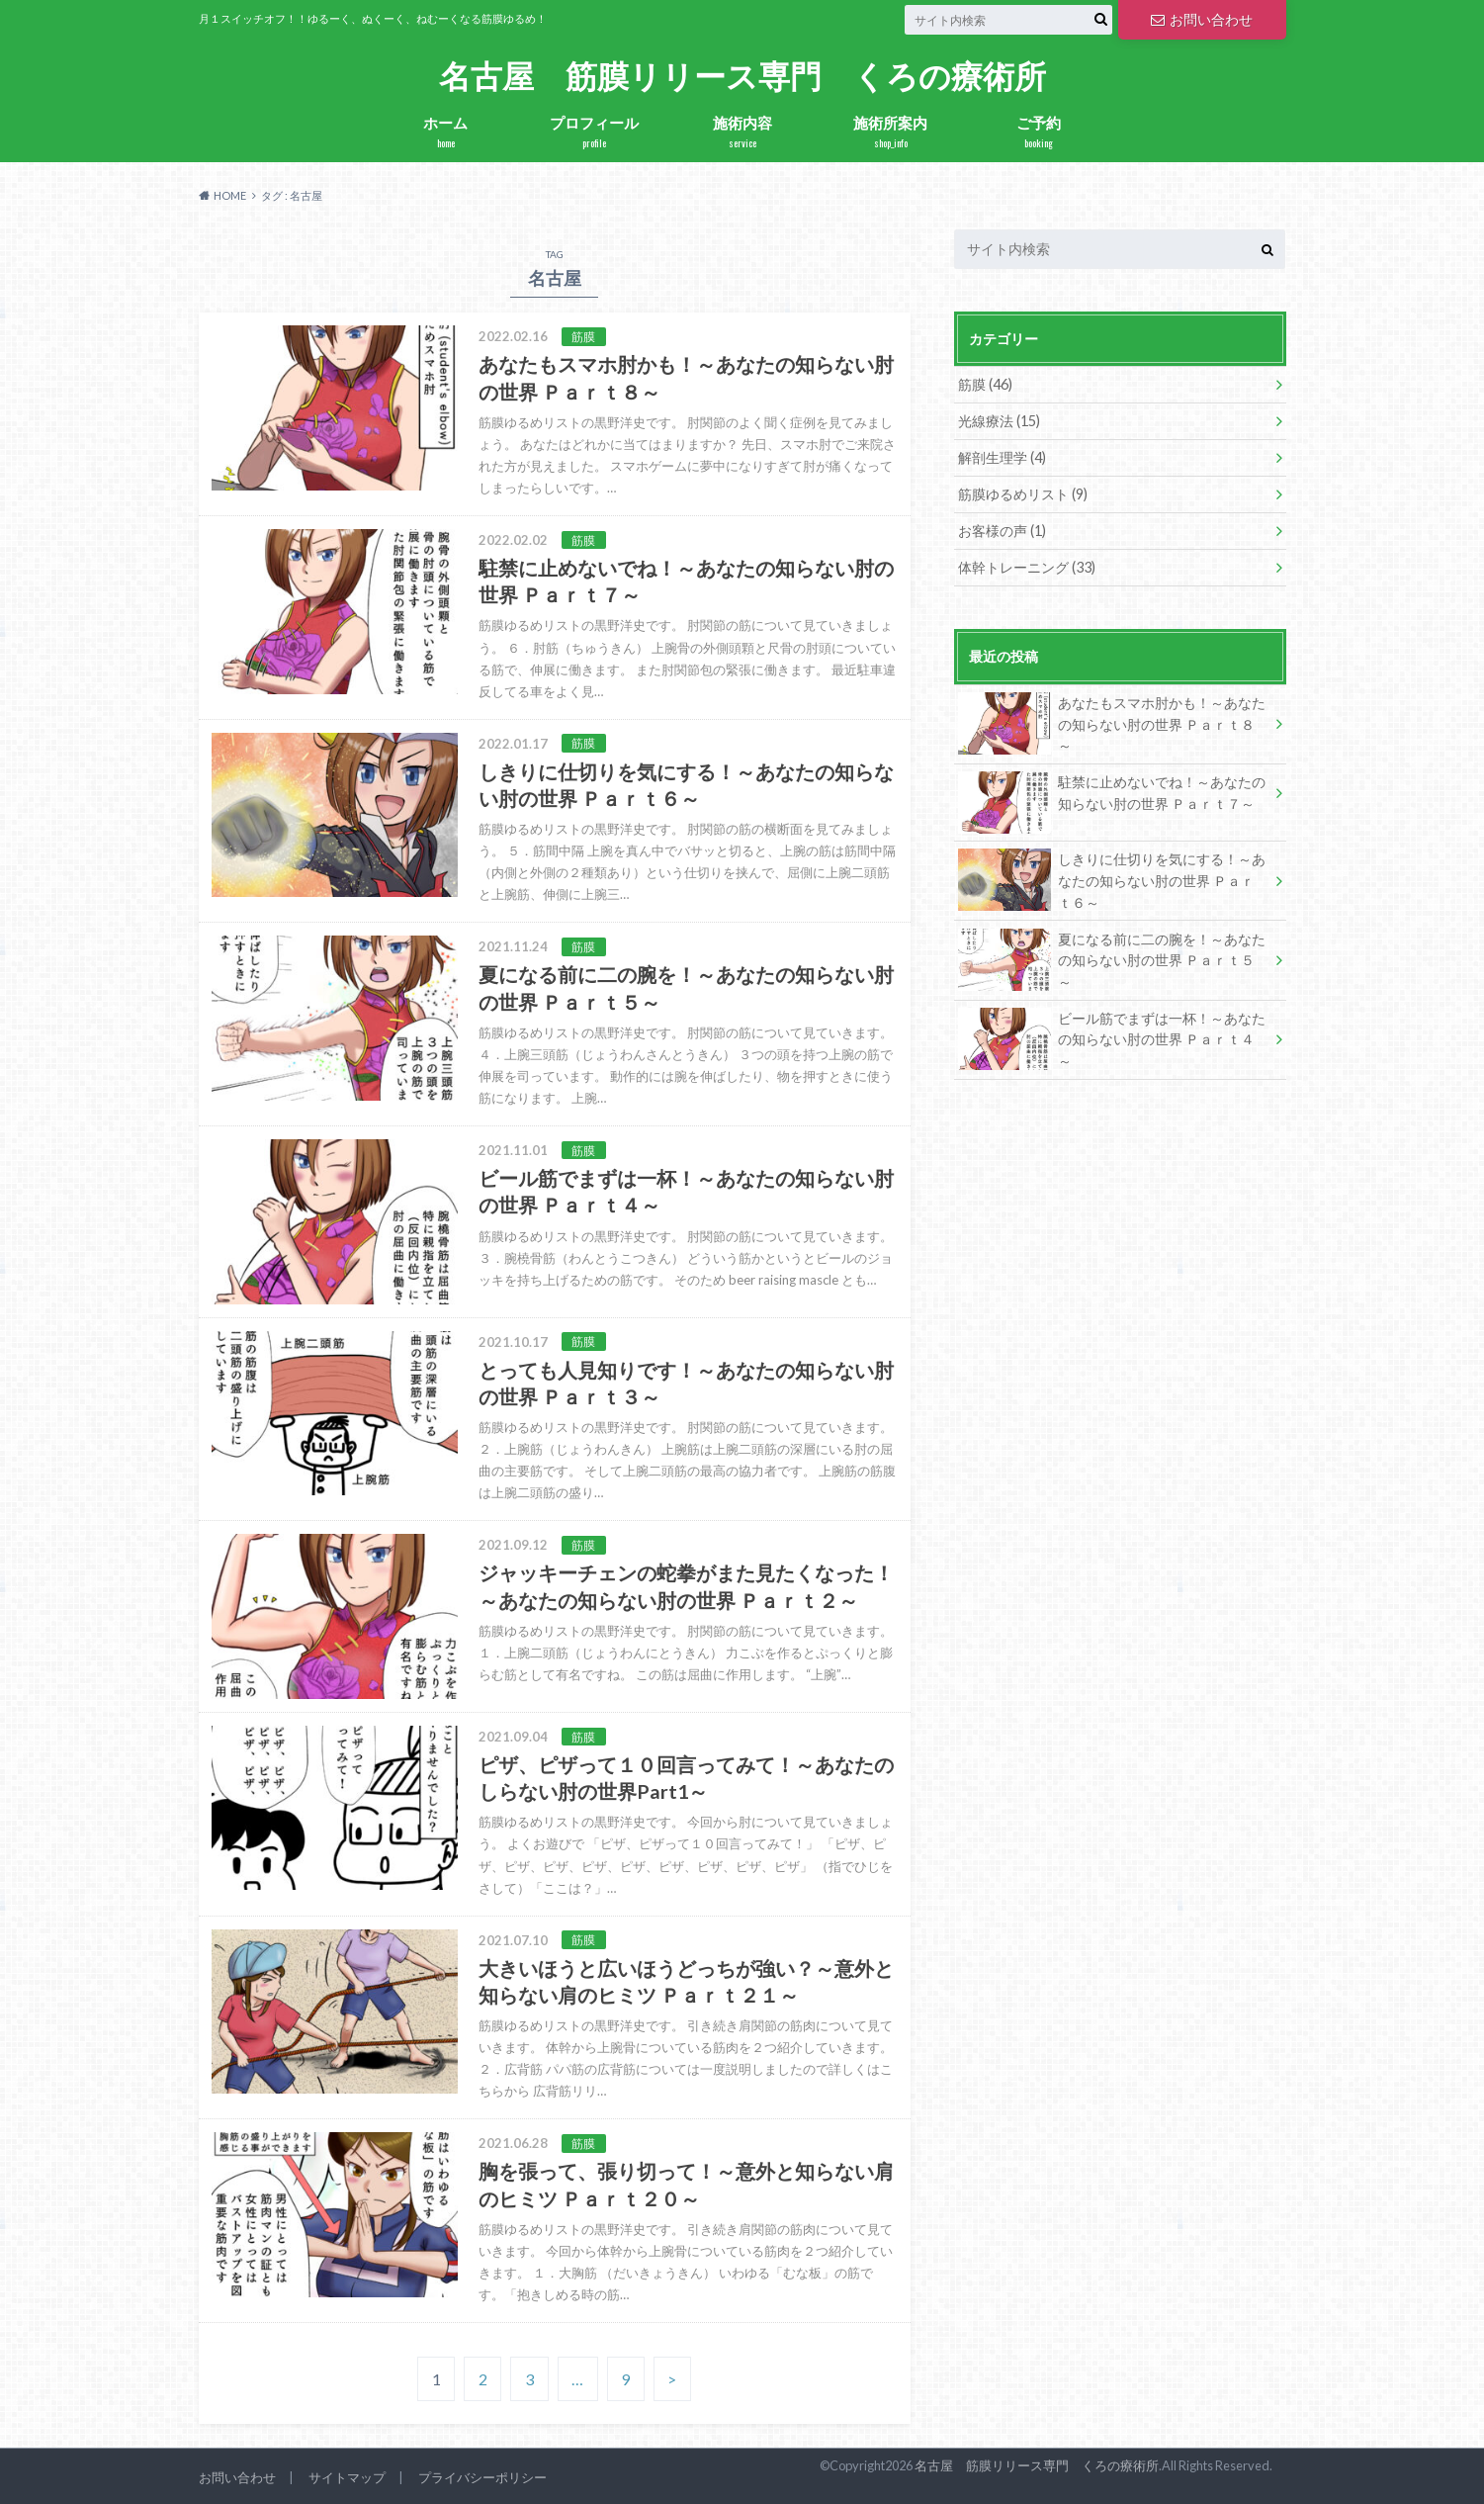  What do you see at coordinates (742, 76) in the screenshot?
I see `名古屋 筋膜リリース専門 くろの療術所` at bounding box center [742, 76].